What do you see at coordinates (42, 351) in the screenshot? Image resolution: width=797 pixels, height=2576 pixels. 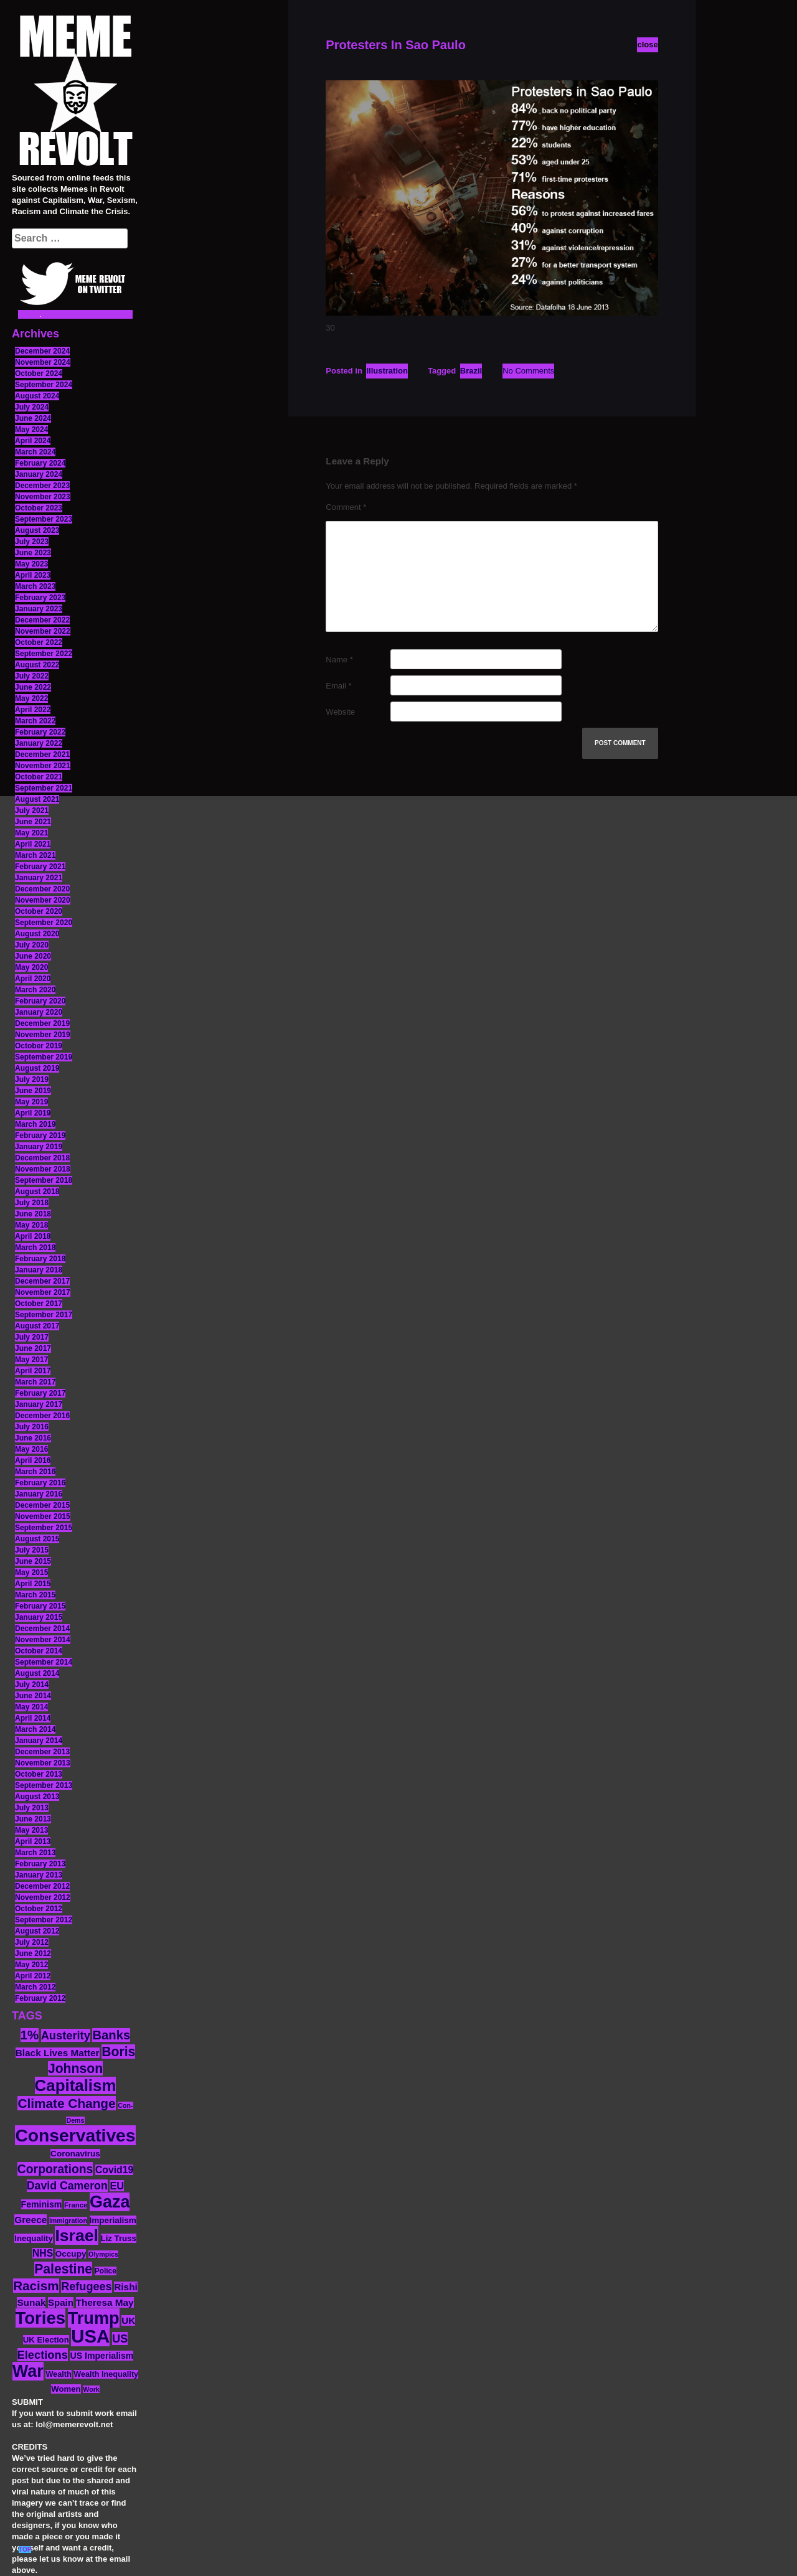 I see `December 2024` at bounding box center [42, 351].